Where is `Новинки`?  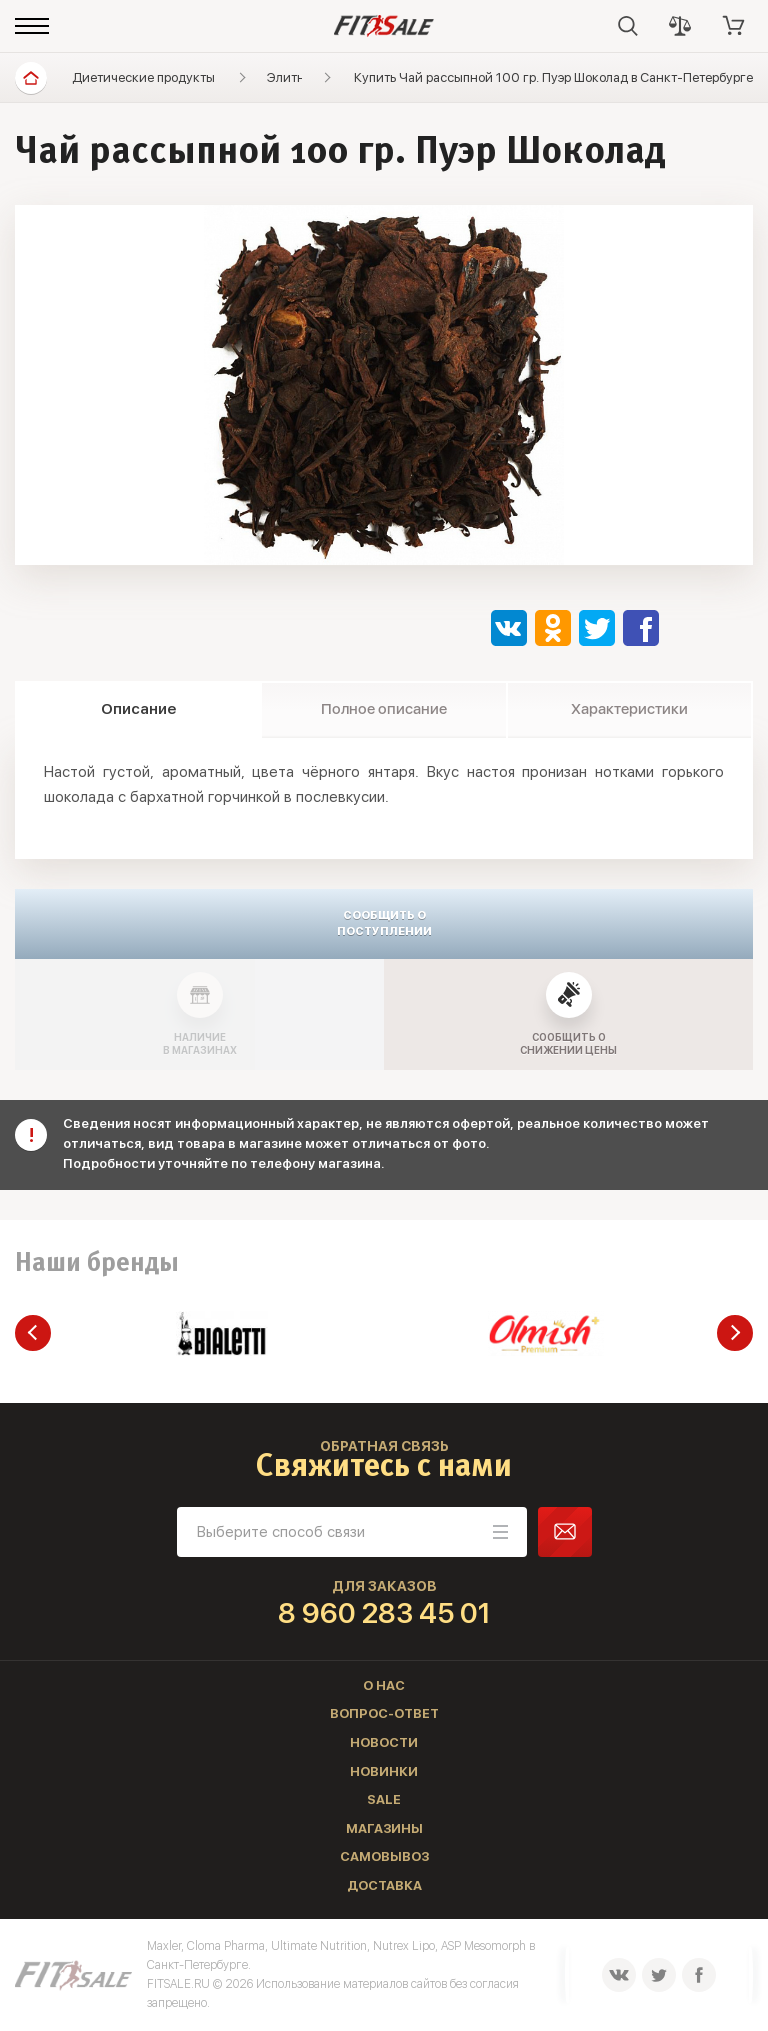 Новинки is located at coordinates (384, 1771).